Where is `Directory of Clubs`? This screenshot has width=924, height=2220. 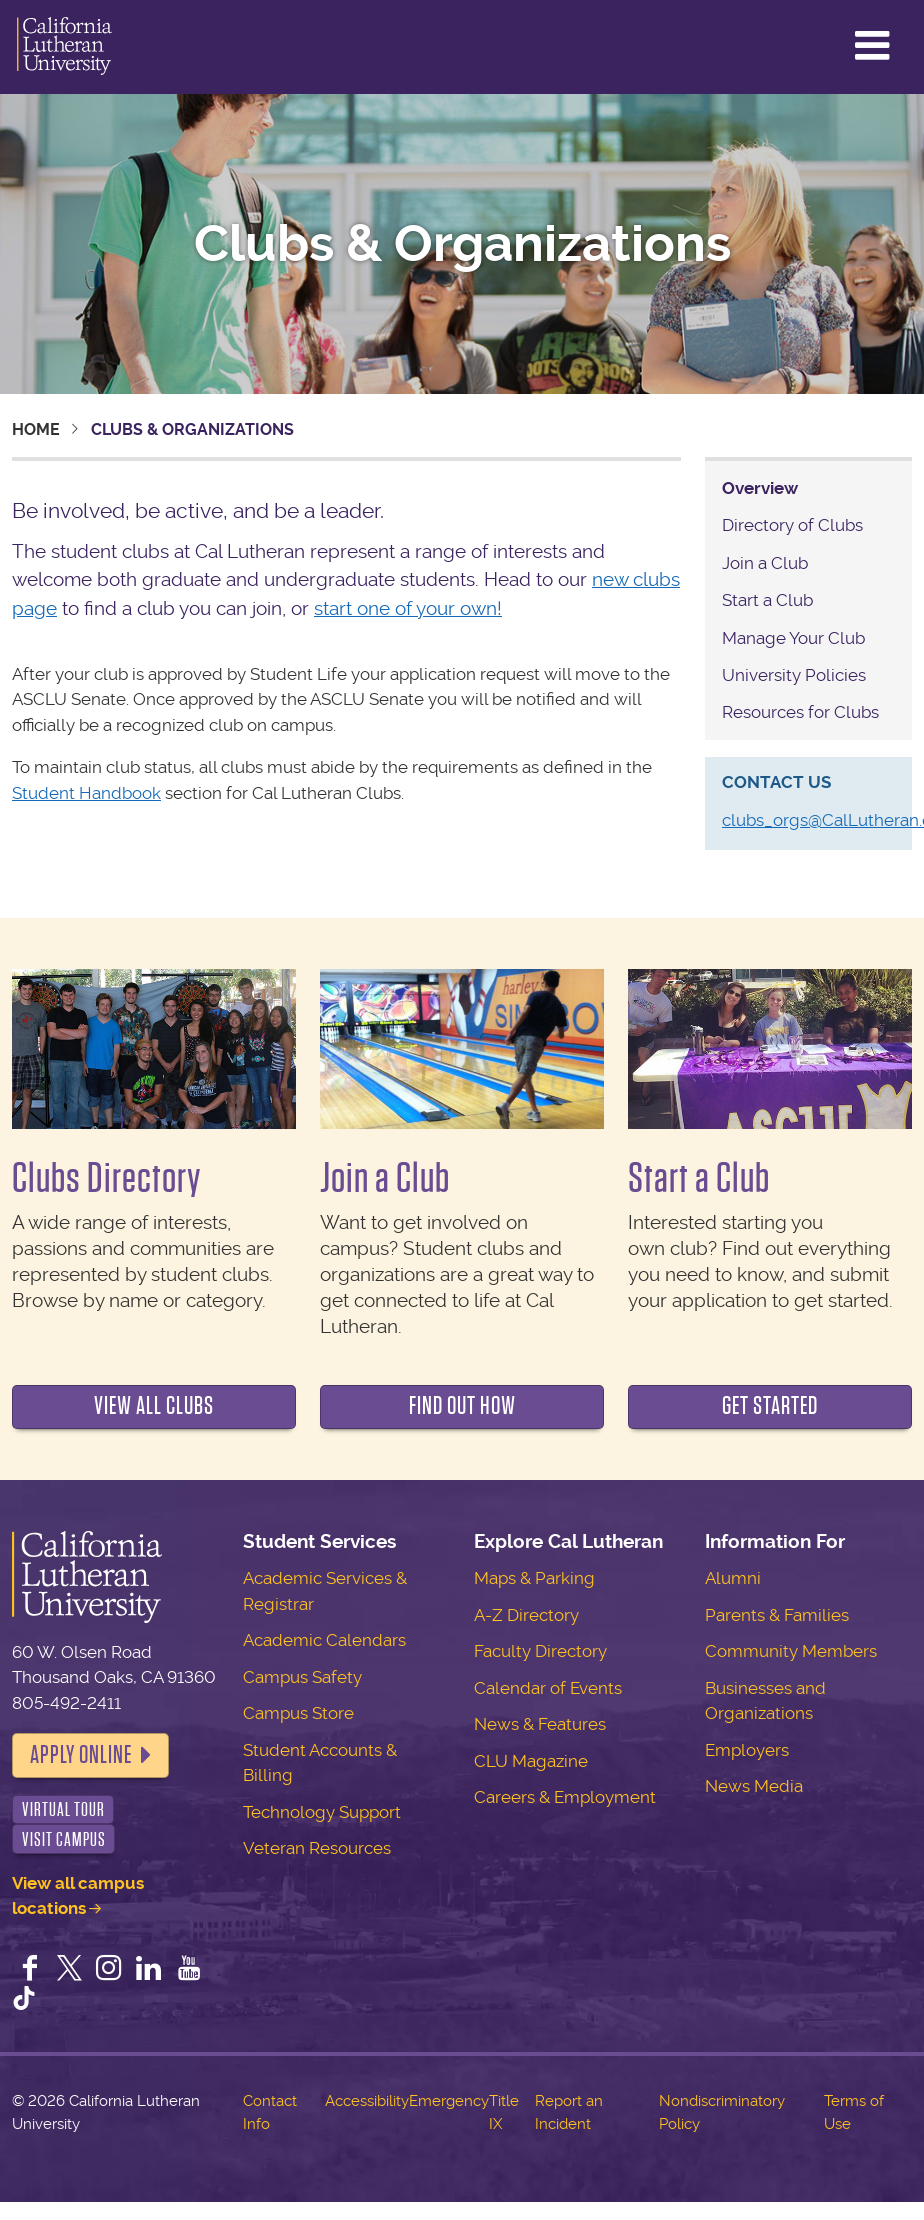 Directory of Clubs is located at coordinates (792, 525).